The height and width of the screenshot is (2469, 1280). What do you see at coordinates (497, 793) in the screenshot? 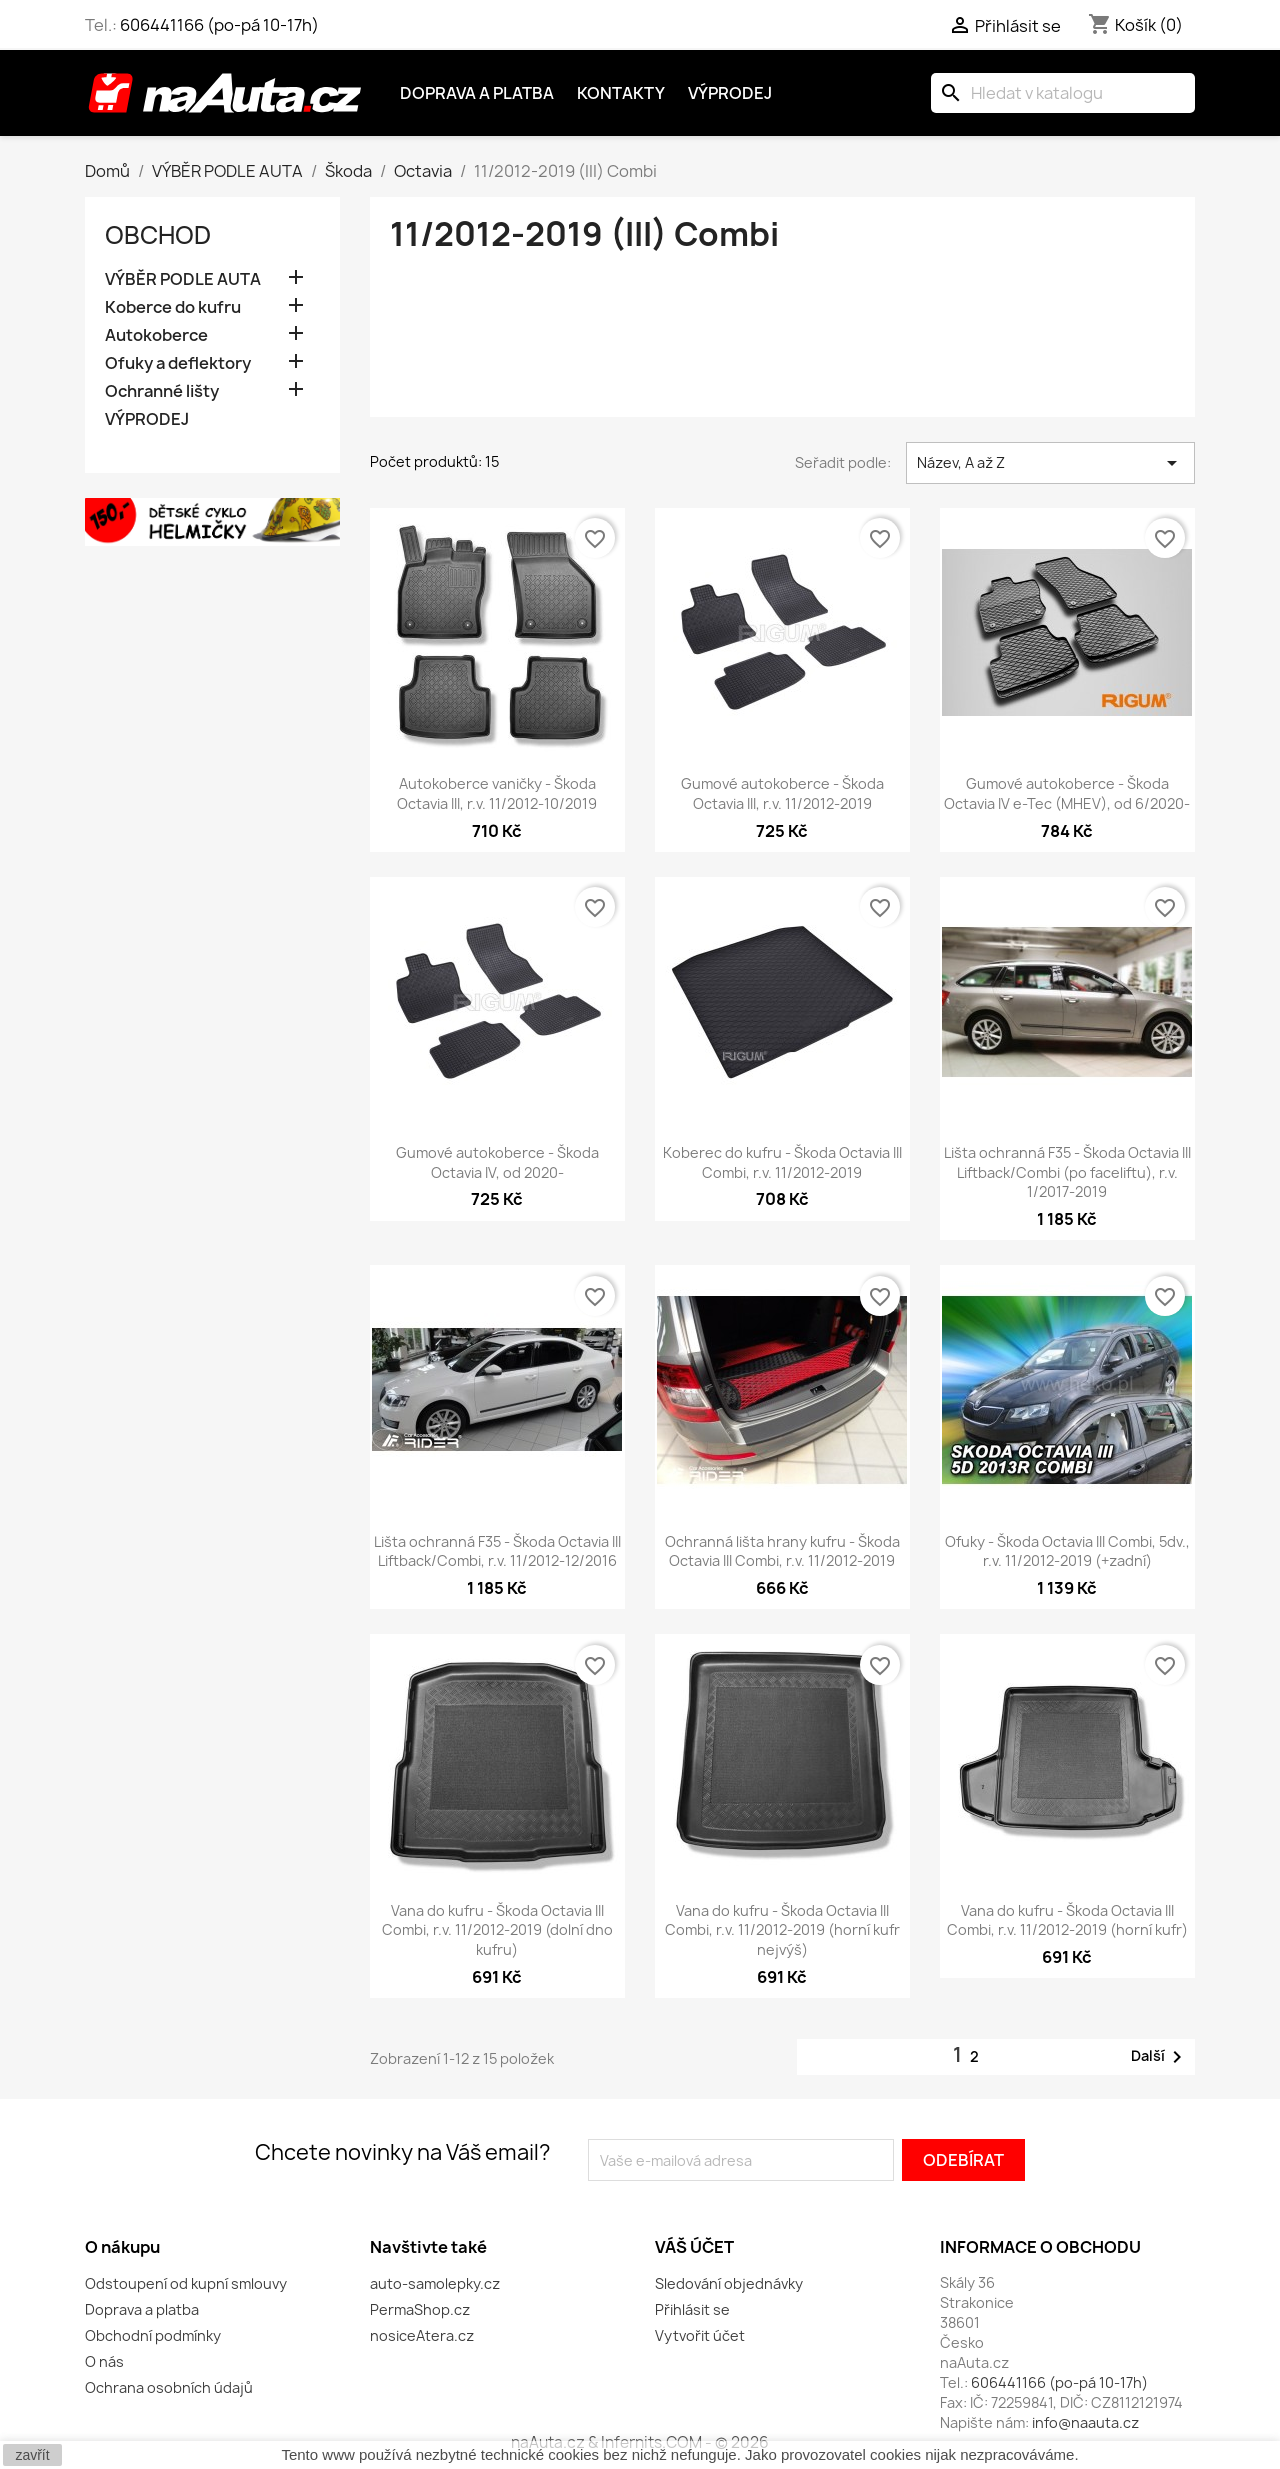
I see `Autokoberce vaničky - Škoda Octavia III, r.v. 11/2012-10/2019` at bounding box center [497, 793].